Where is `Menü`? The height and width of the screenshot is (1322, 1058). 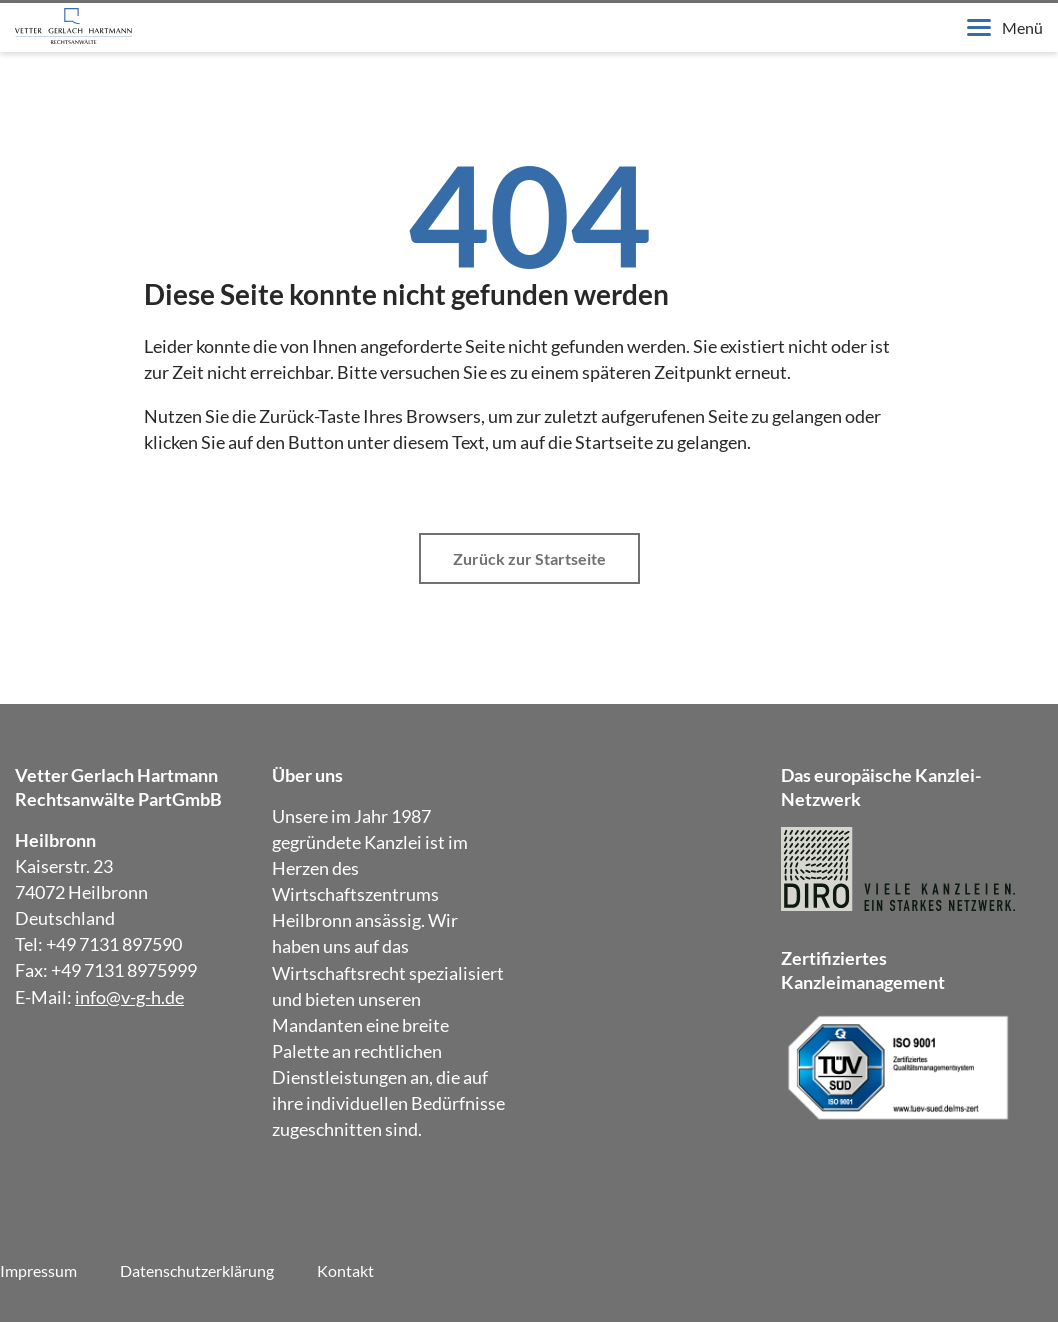 Menü is located at coordinates (1005, 27).